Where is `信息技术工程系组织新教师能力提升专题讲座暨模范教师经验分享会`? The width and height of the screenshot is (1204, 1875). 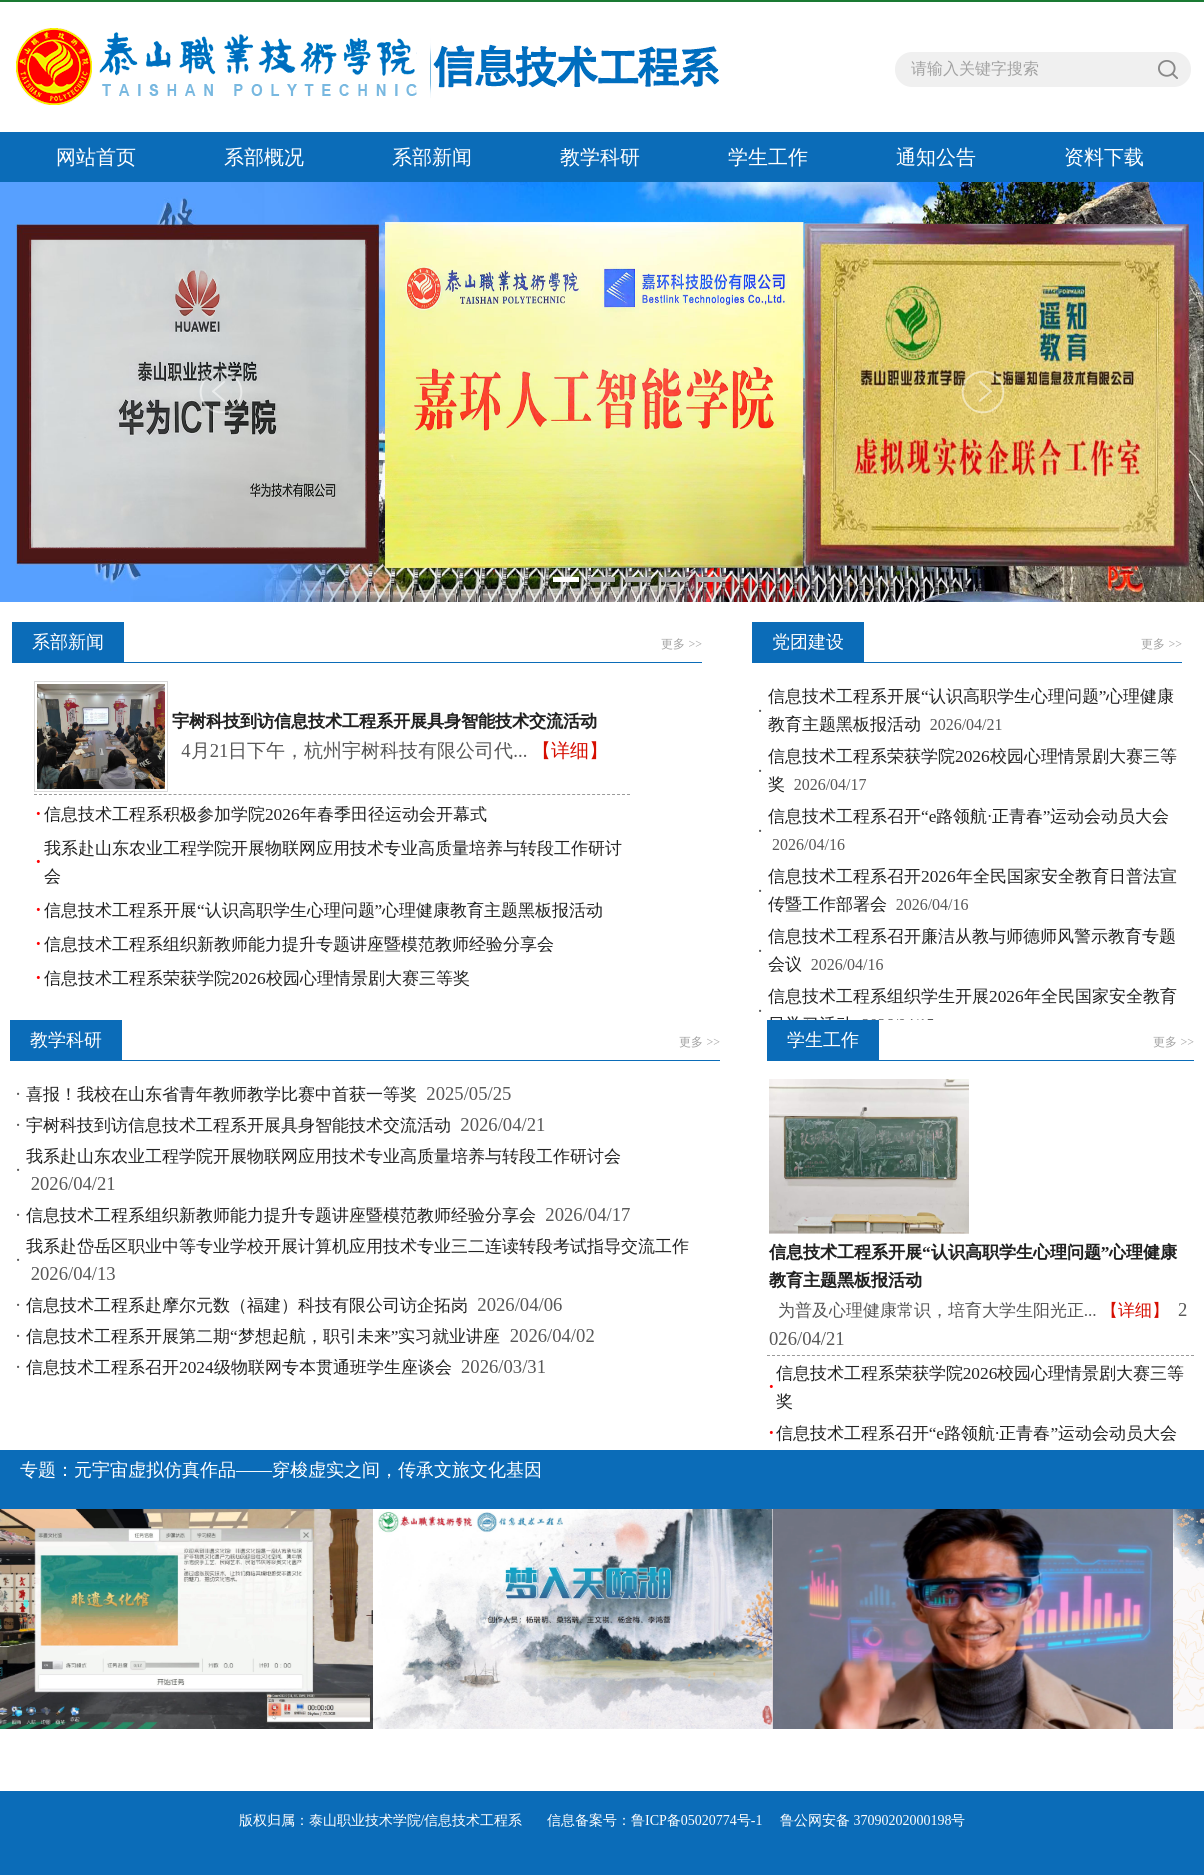
信息技术工程系组织新教师能力提升专题讲座暨模范教师经验分享会 is located at coordinates (299, 944).